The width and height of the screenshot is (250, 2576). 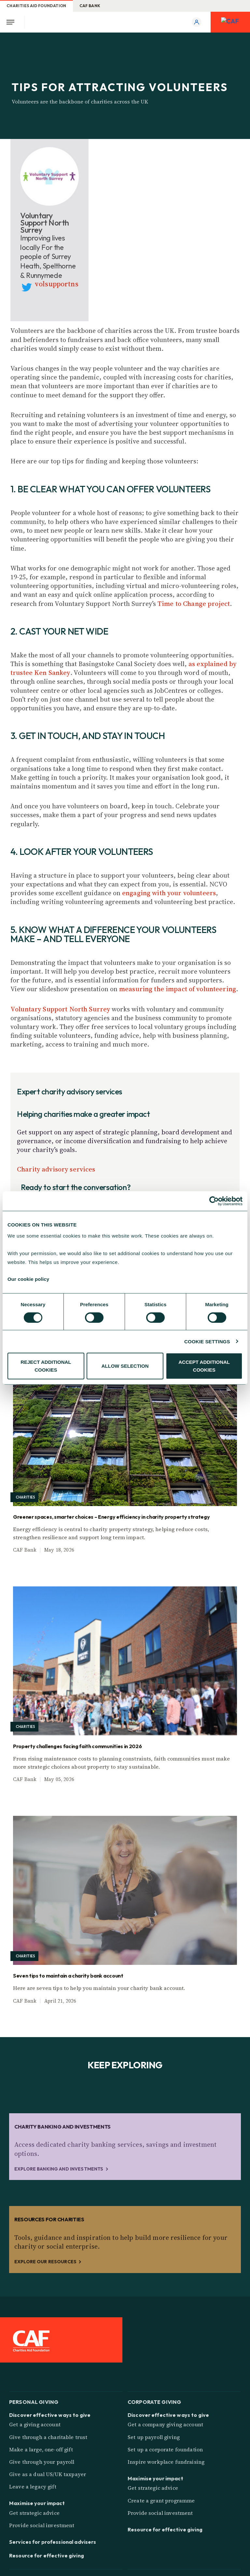 What do you see at coordinates (47, 2474) in the screenshot?
I see `Give as a dual US/UK taxpayer` at bounding box center [47, 2474].